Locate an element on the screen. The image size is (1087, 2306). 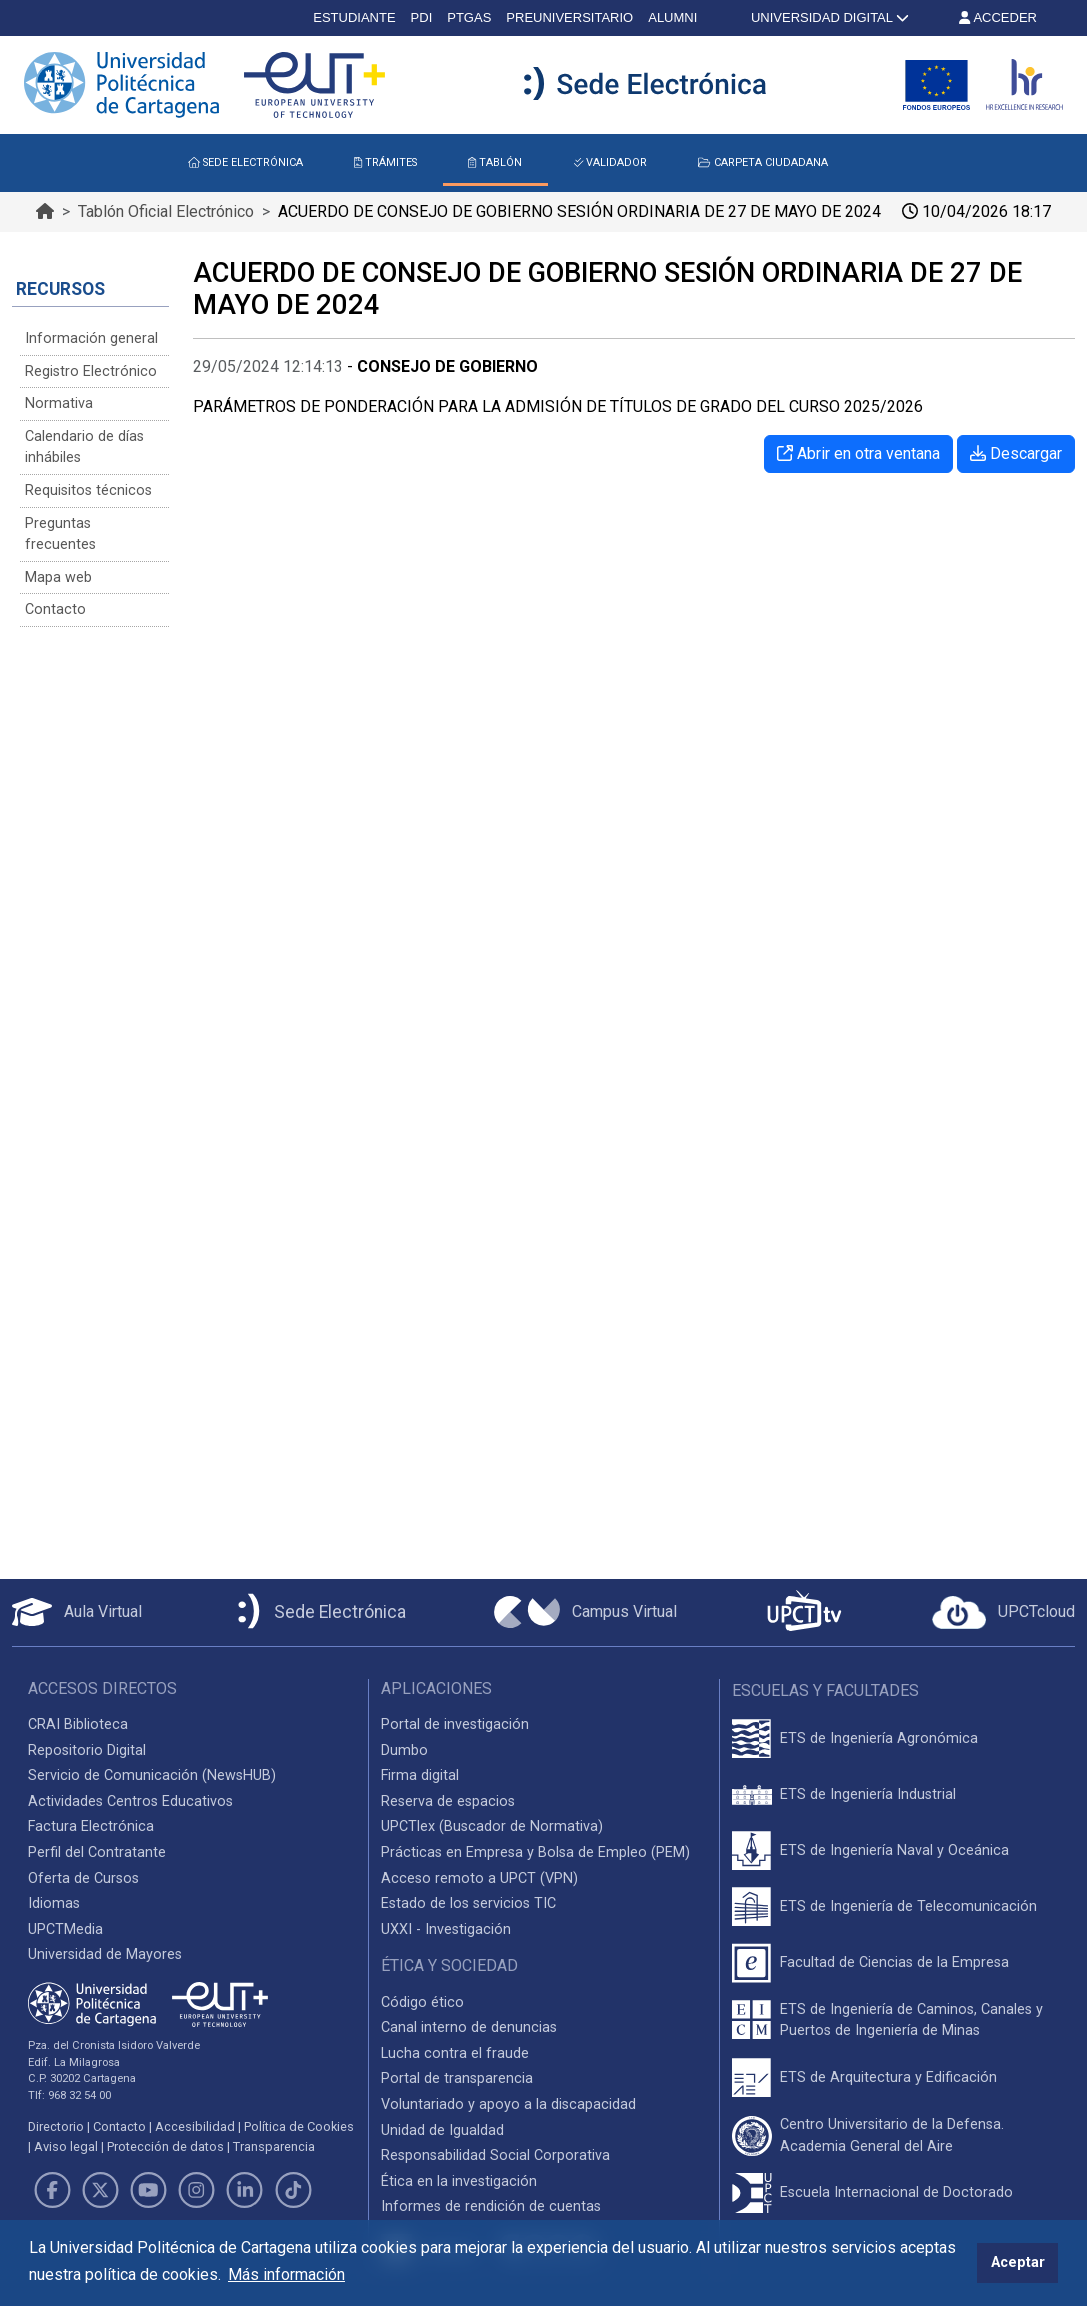
[Link de Instagram] is located at coordinates (197, 2190).